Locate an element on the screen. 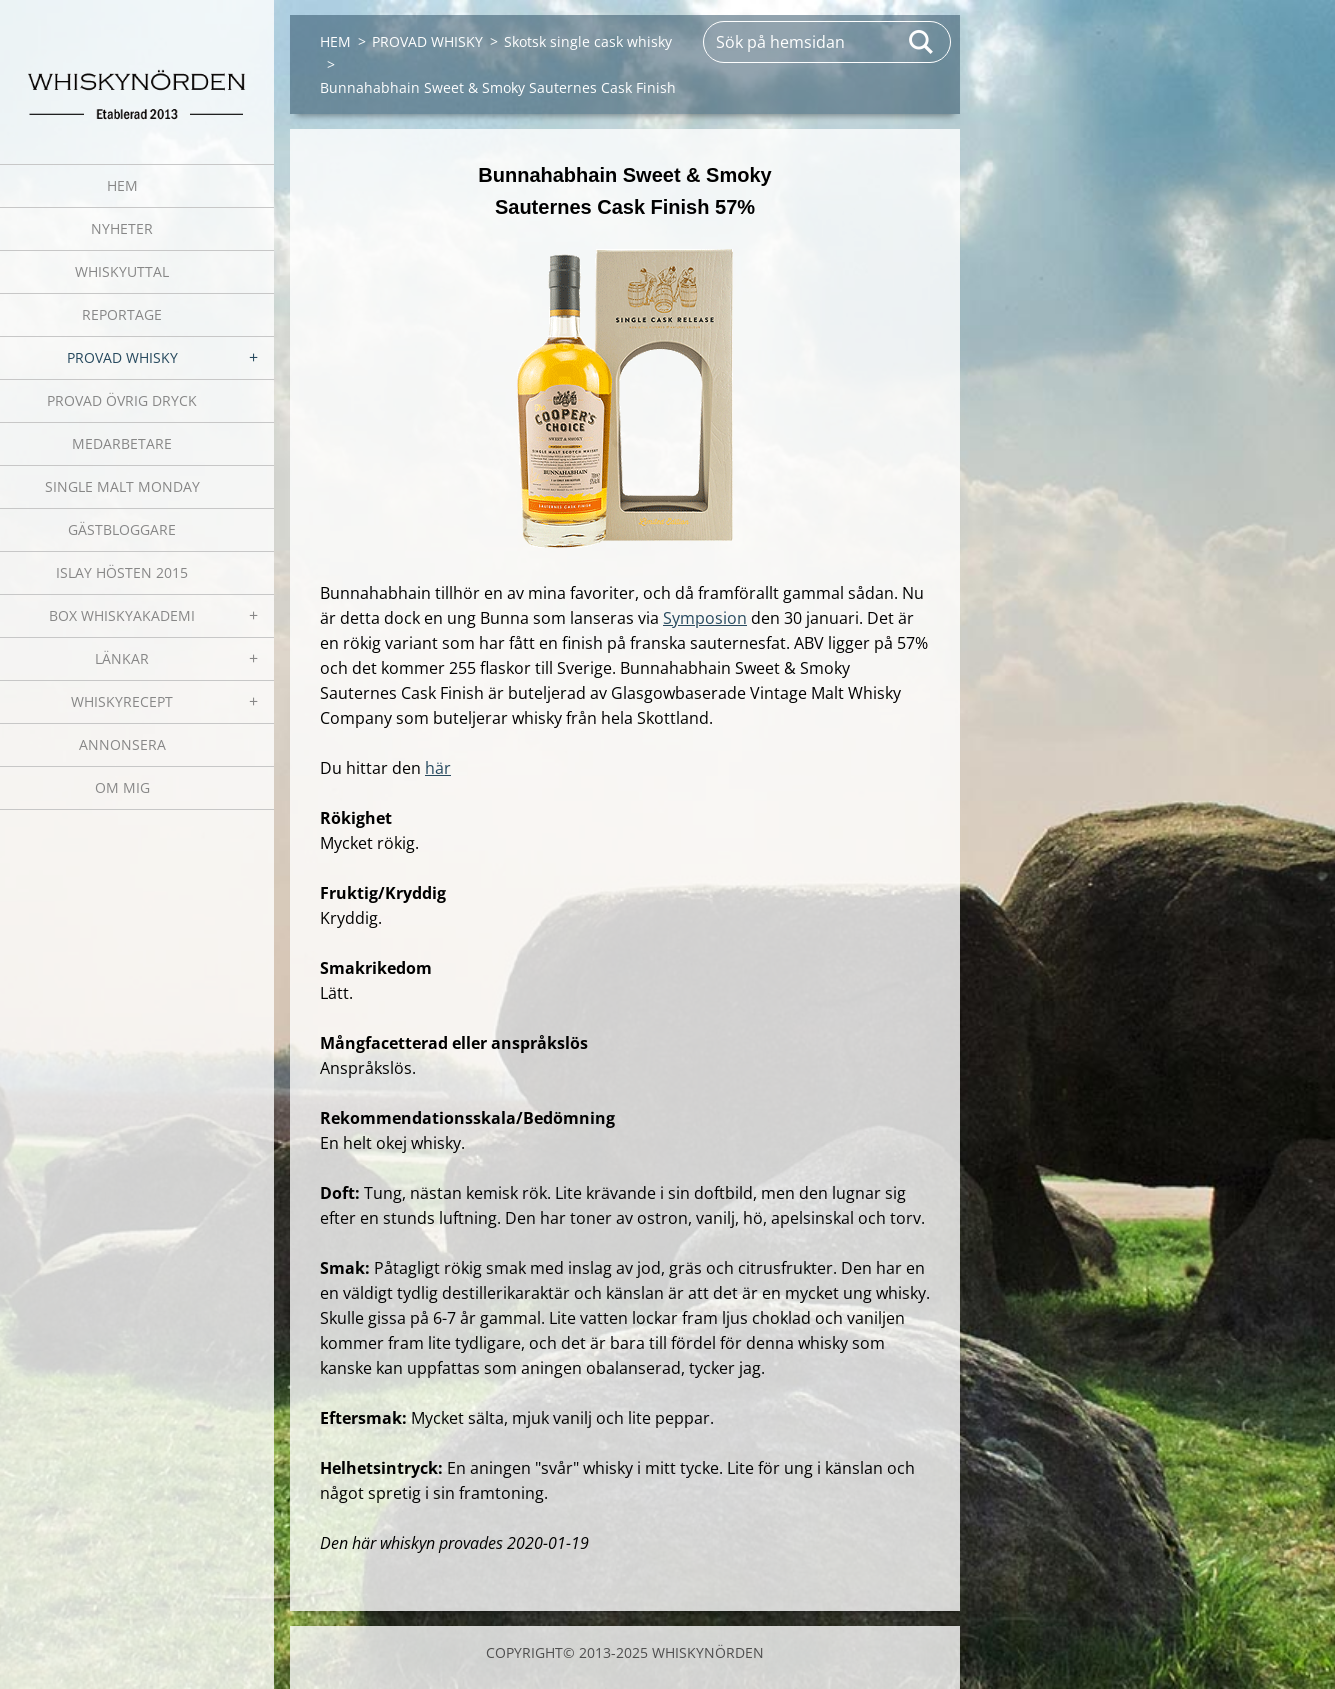  WHISKYRECEPT is located at coordinates (122, 701).